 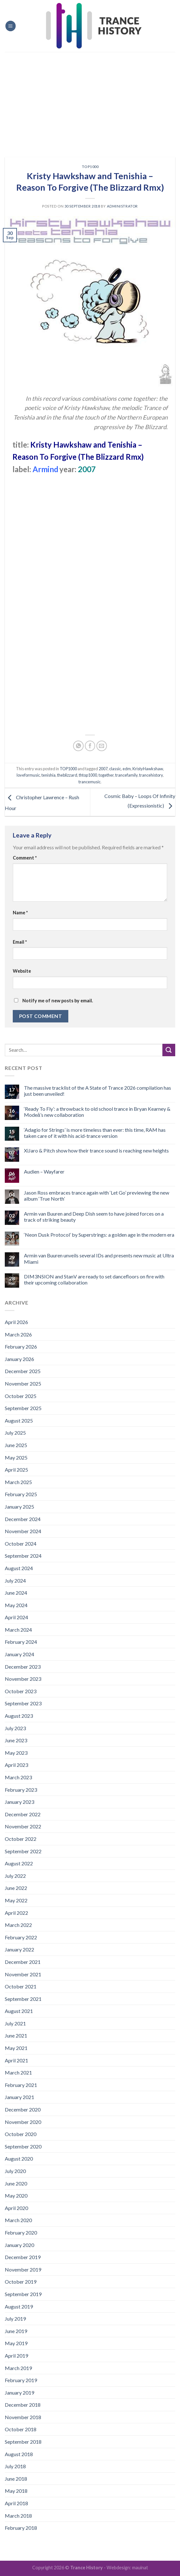 I want to click on November 2020, so click(x=23, y=2122).